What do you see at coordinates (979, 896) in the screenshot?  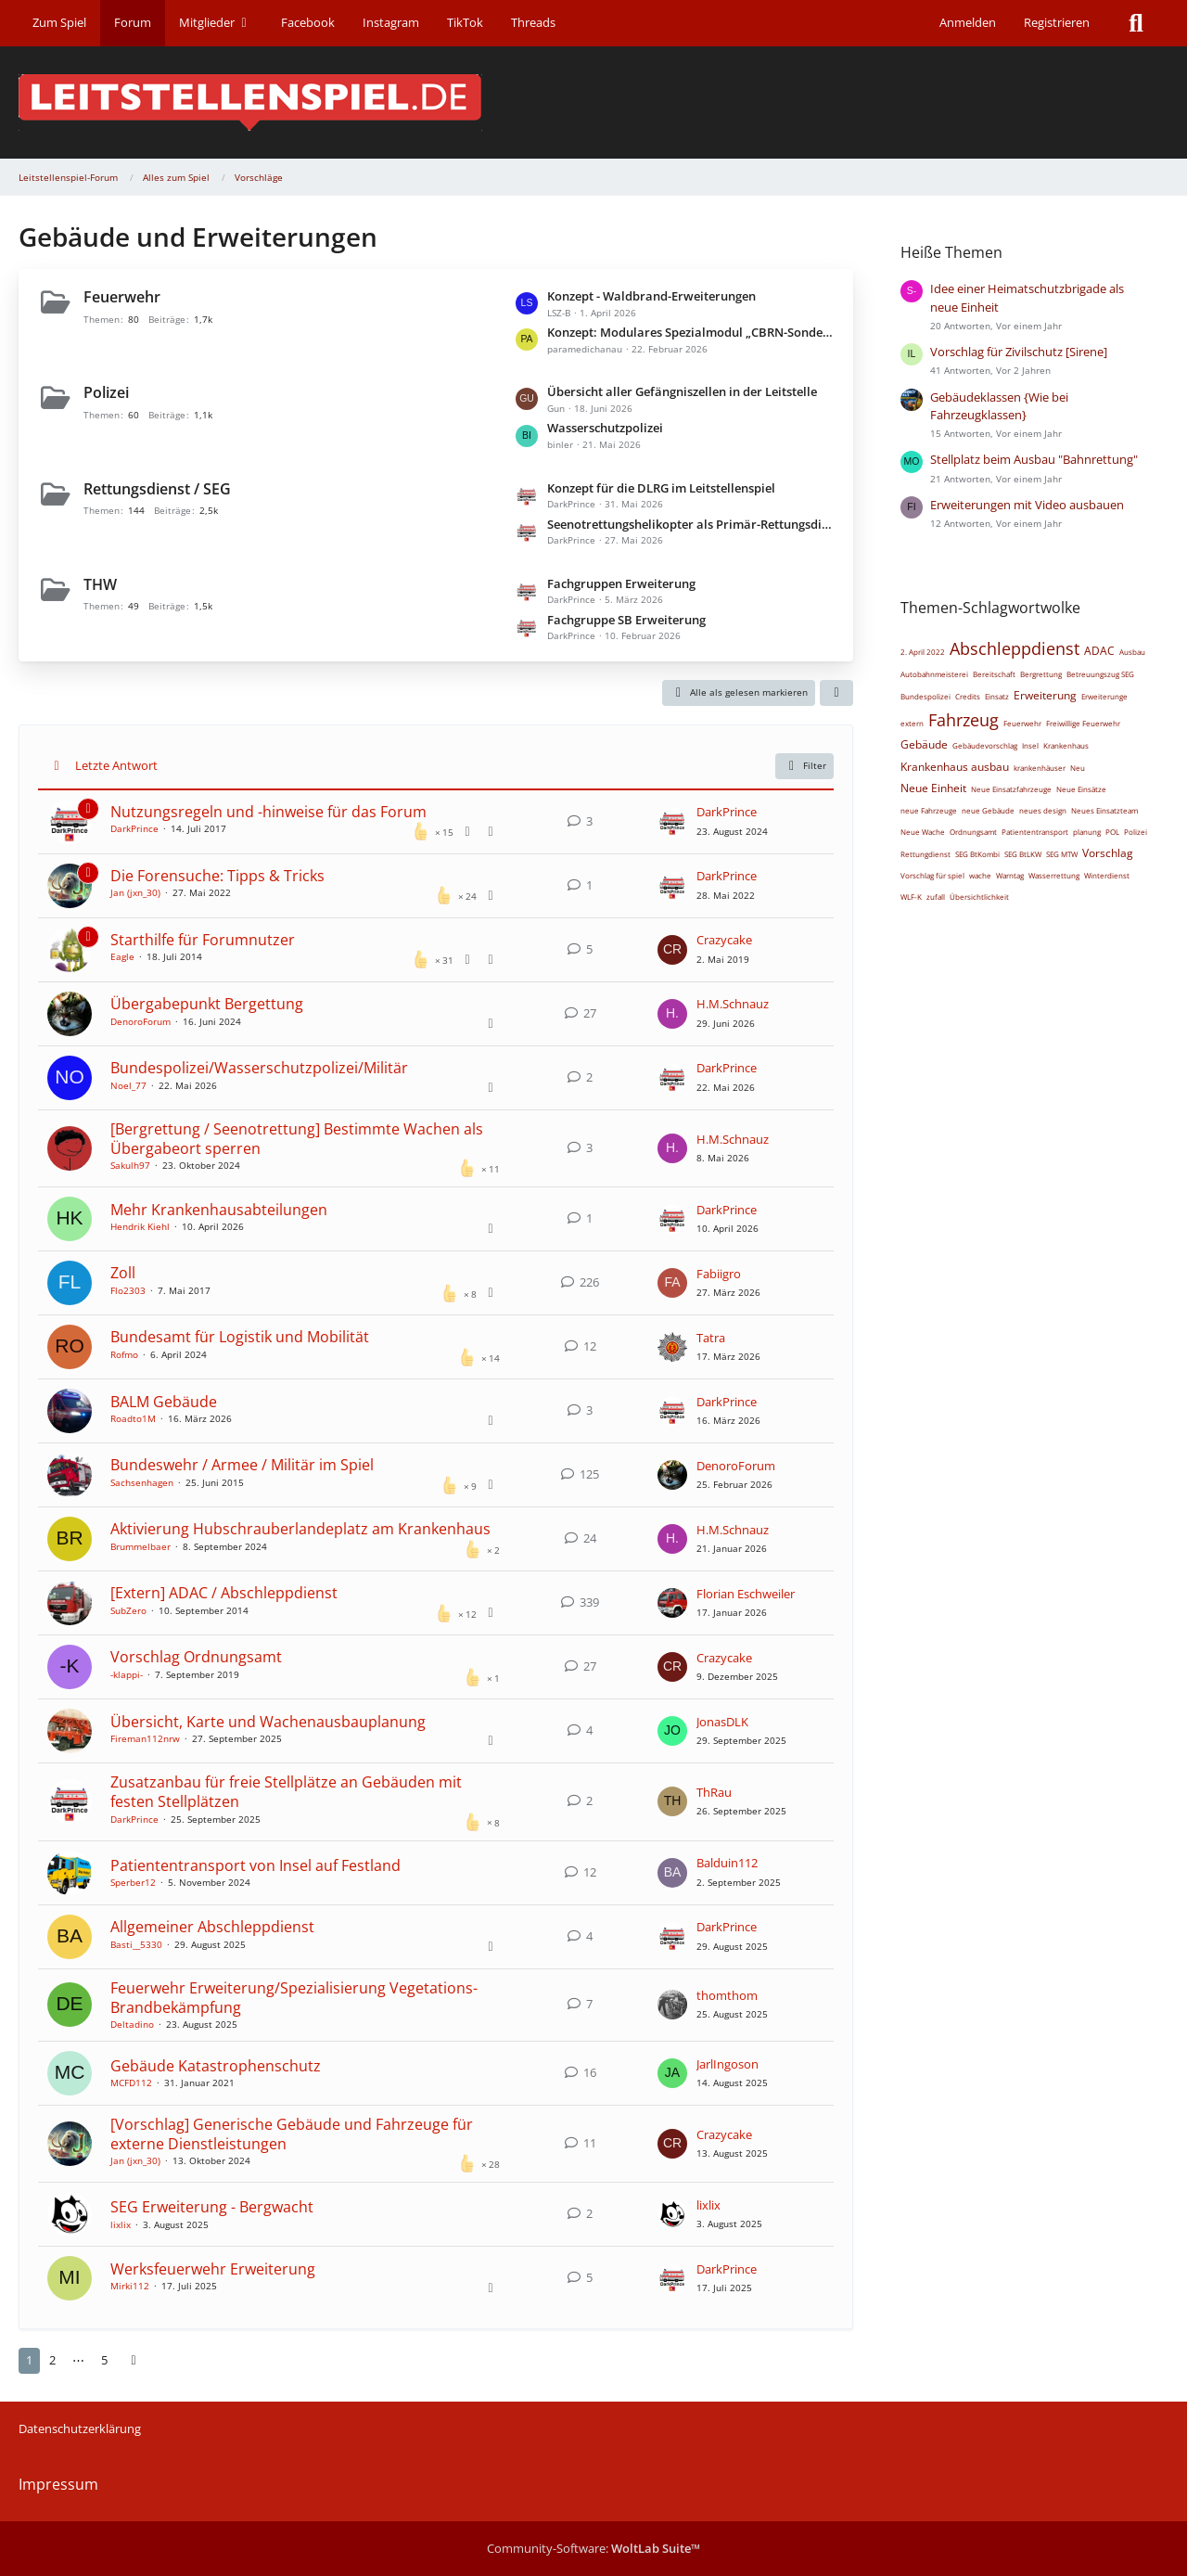 I see `Übersichtlichkeit [Themen mit dem Tag „Übersichtlichkeit“]` at bounding box center [979, 896].